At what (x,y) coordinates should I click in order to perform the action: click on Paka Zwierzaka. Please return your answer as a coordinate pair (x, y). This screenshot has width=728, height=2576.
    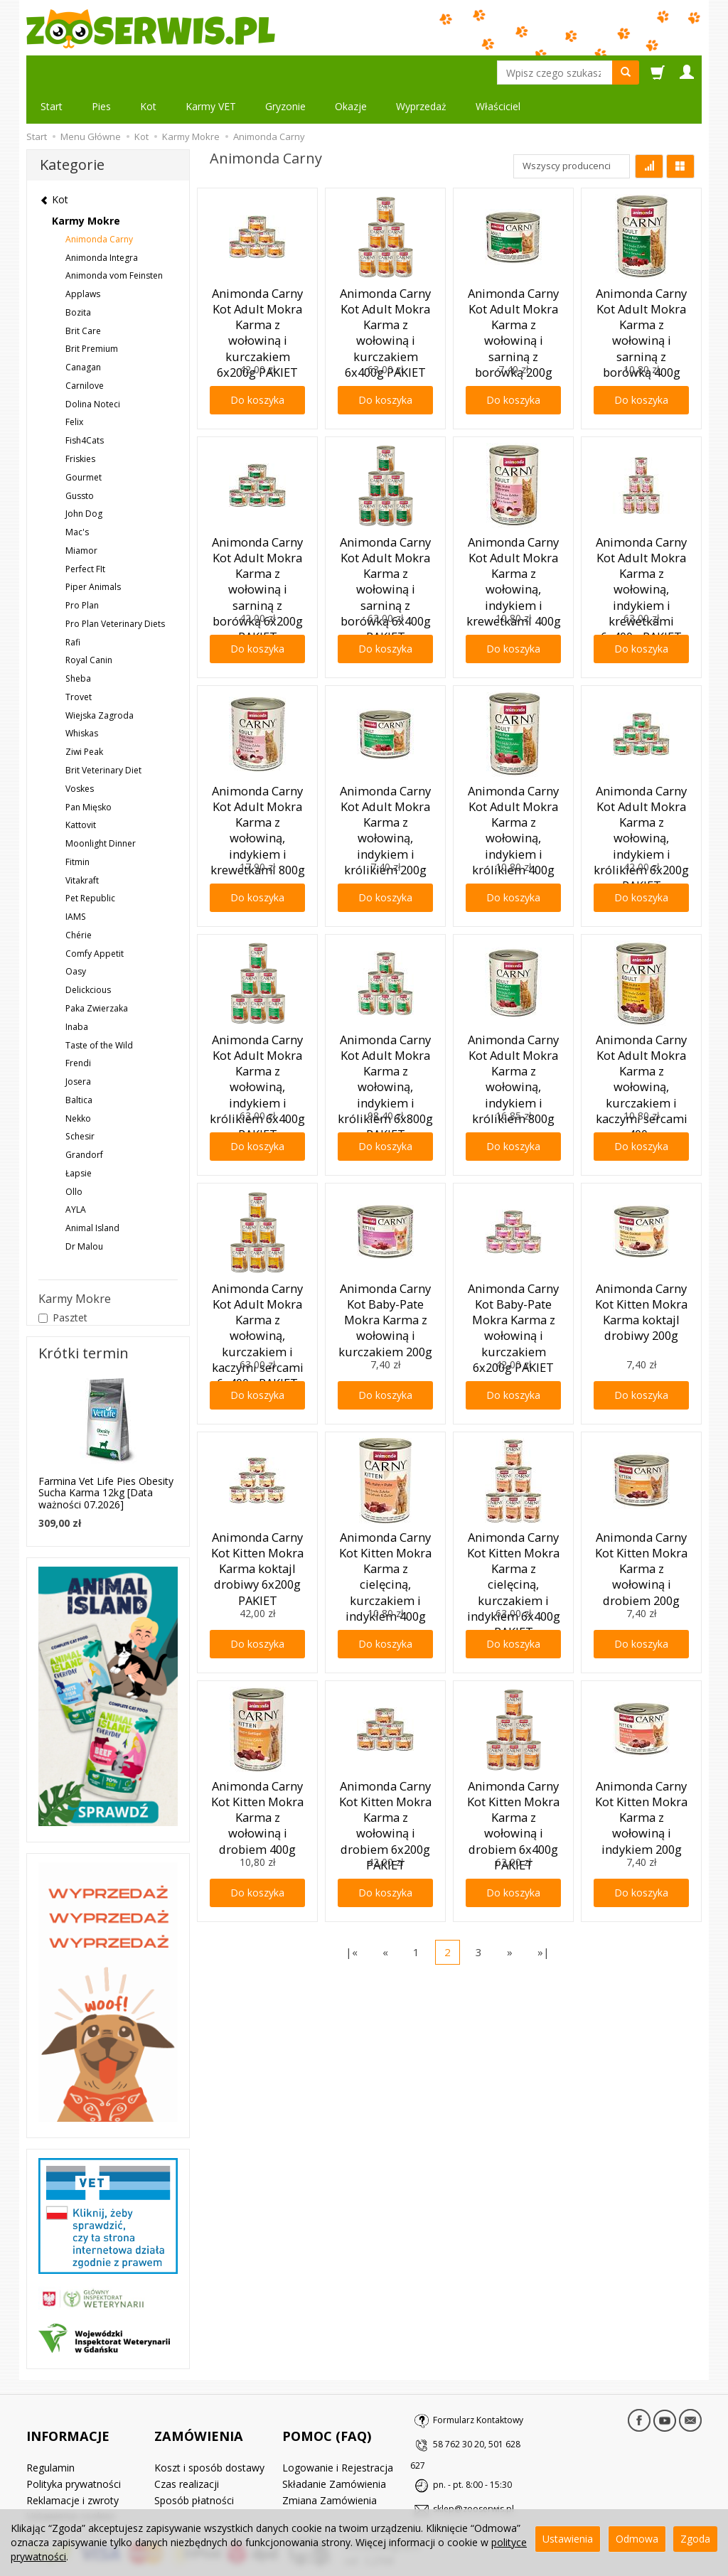
    Looking at the image, I should click on (96, 974).